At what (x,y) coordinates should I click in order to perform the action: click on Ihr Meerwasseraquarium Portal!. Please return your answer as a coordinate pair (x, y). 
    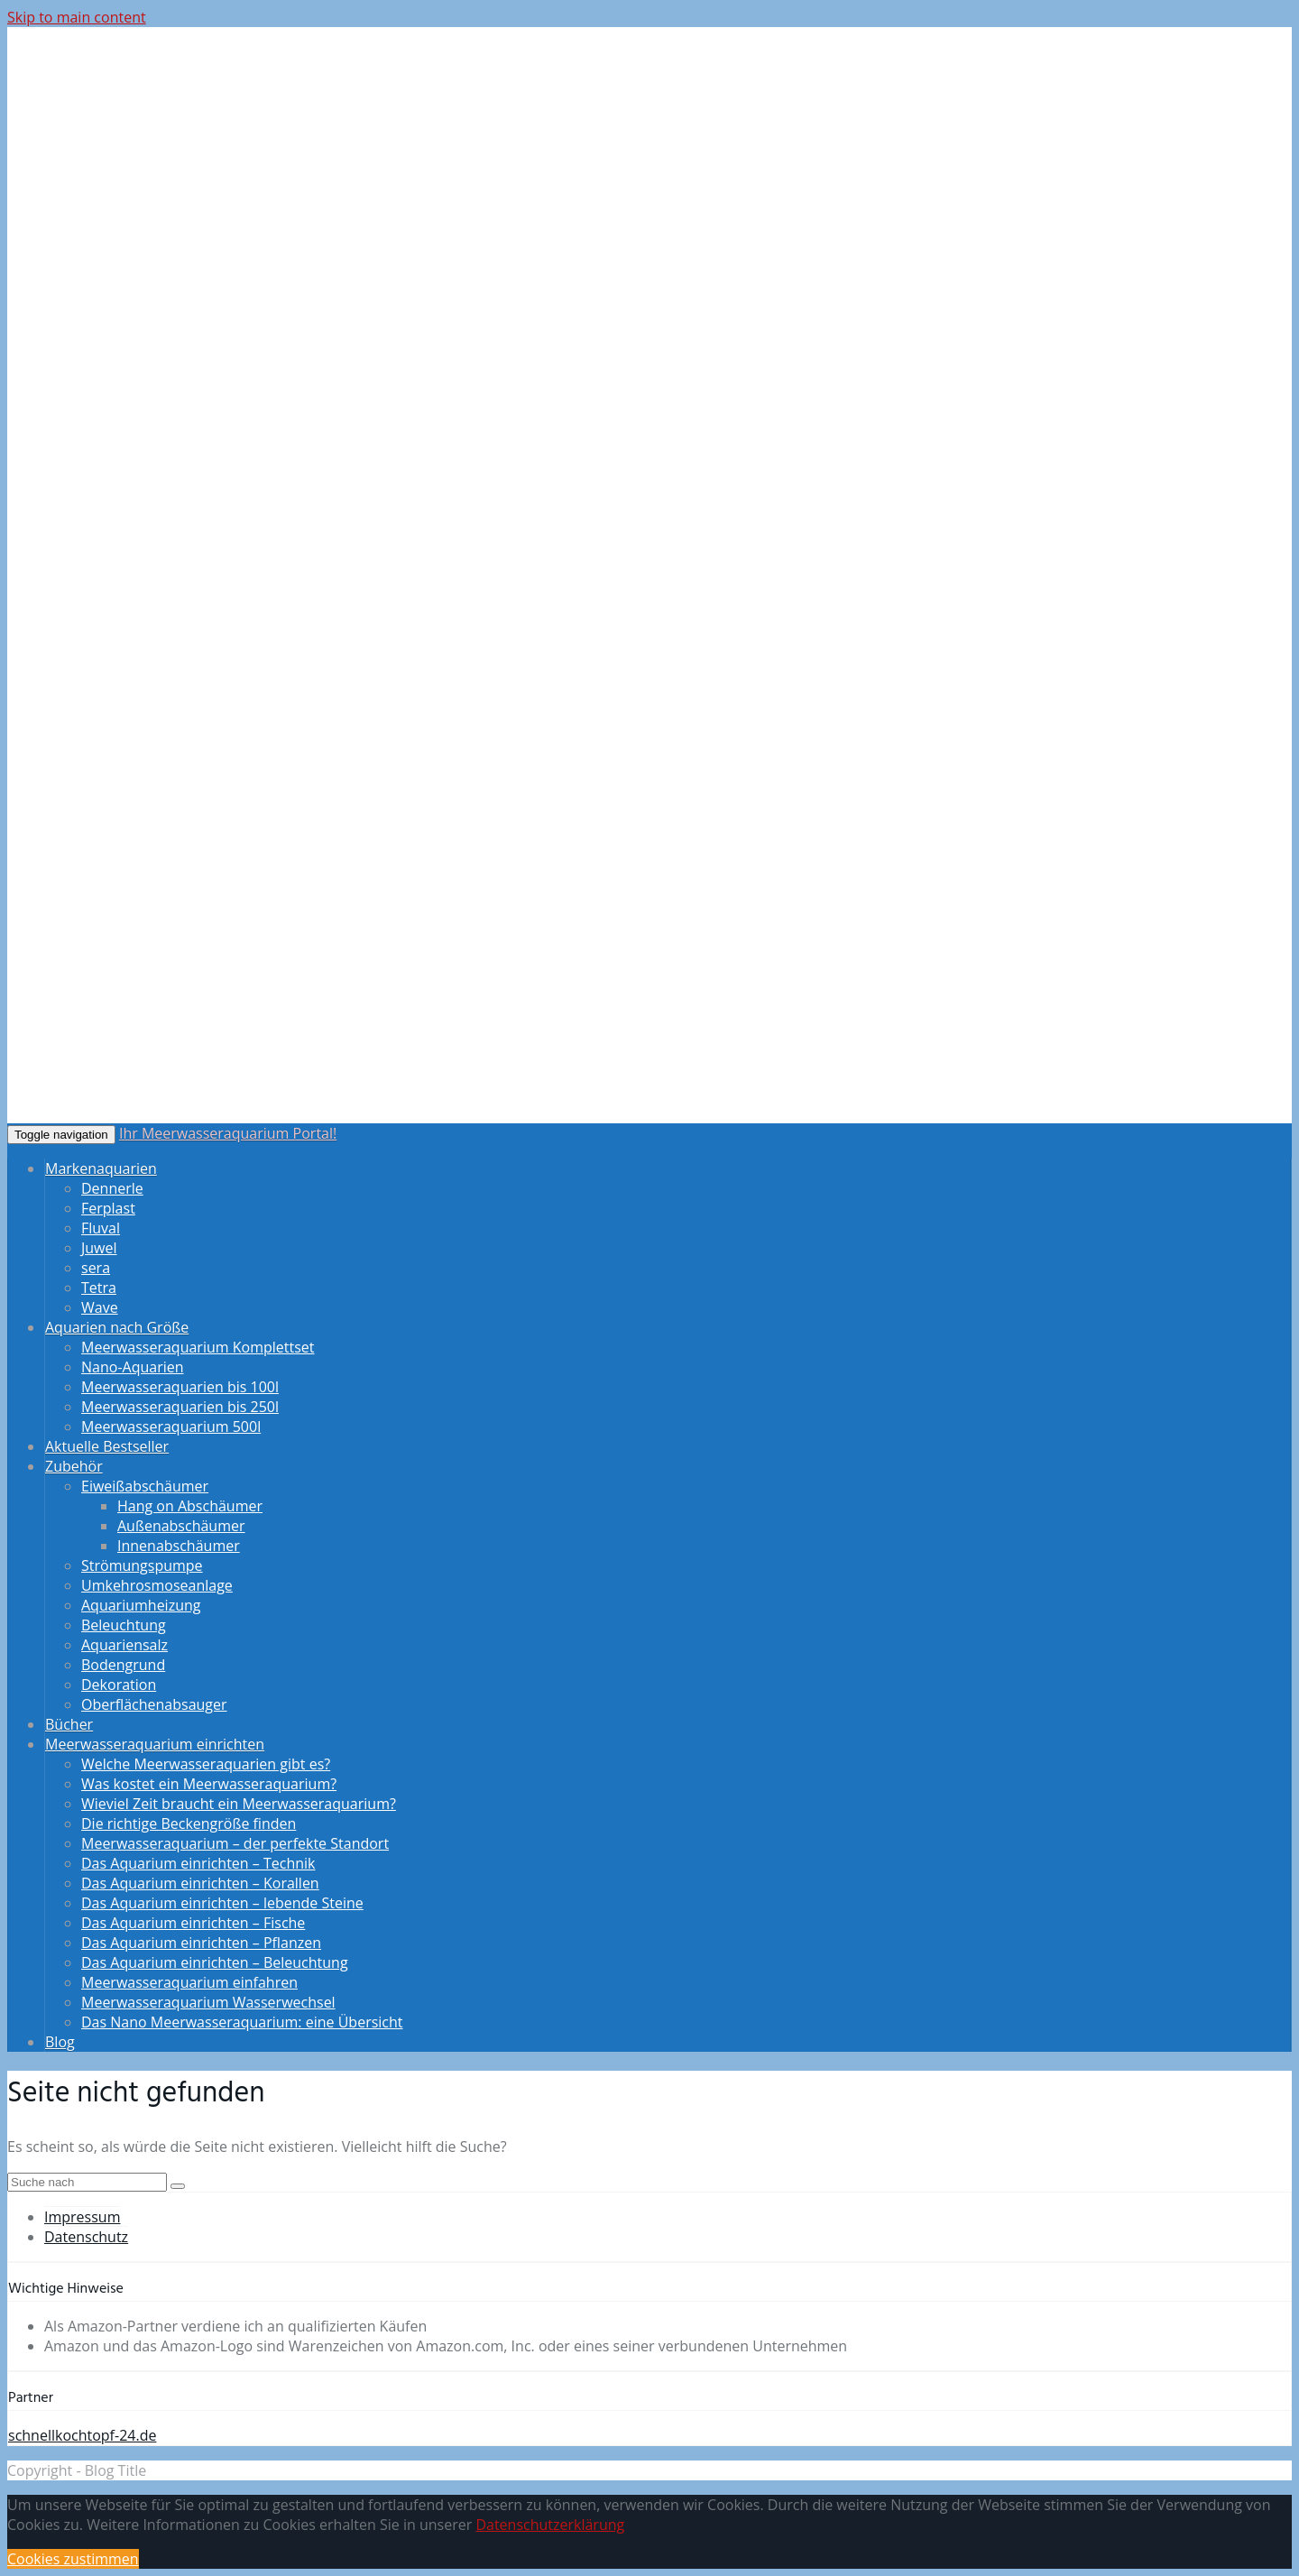
    Looking at the image, I should click on (227, 1133).